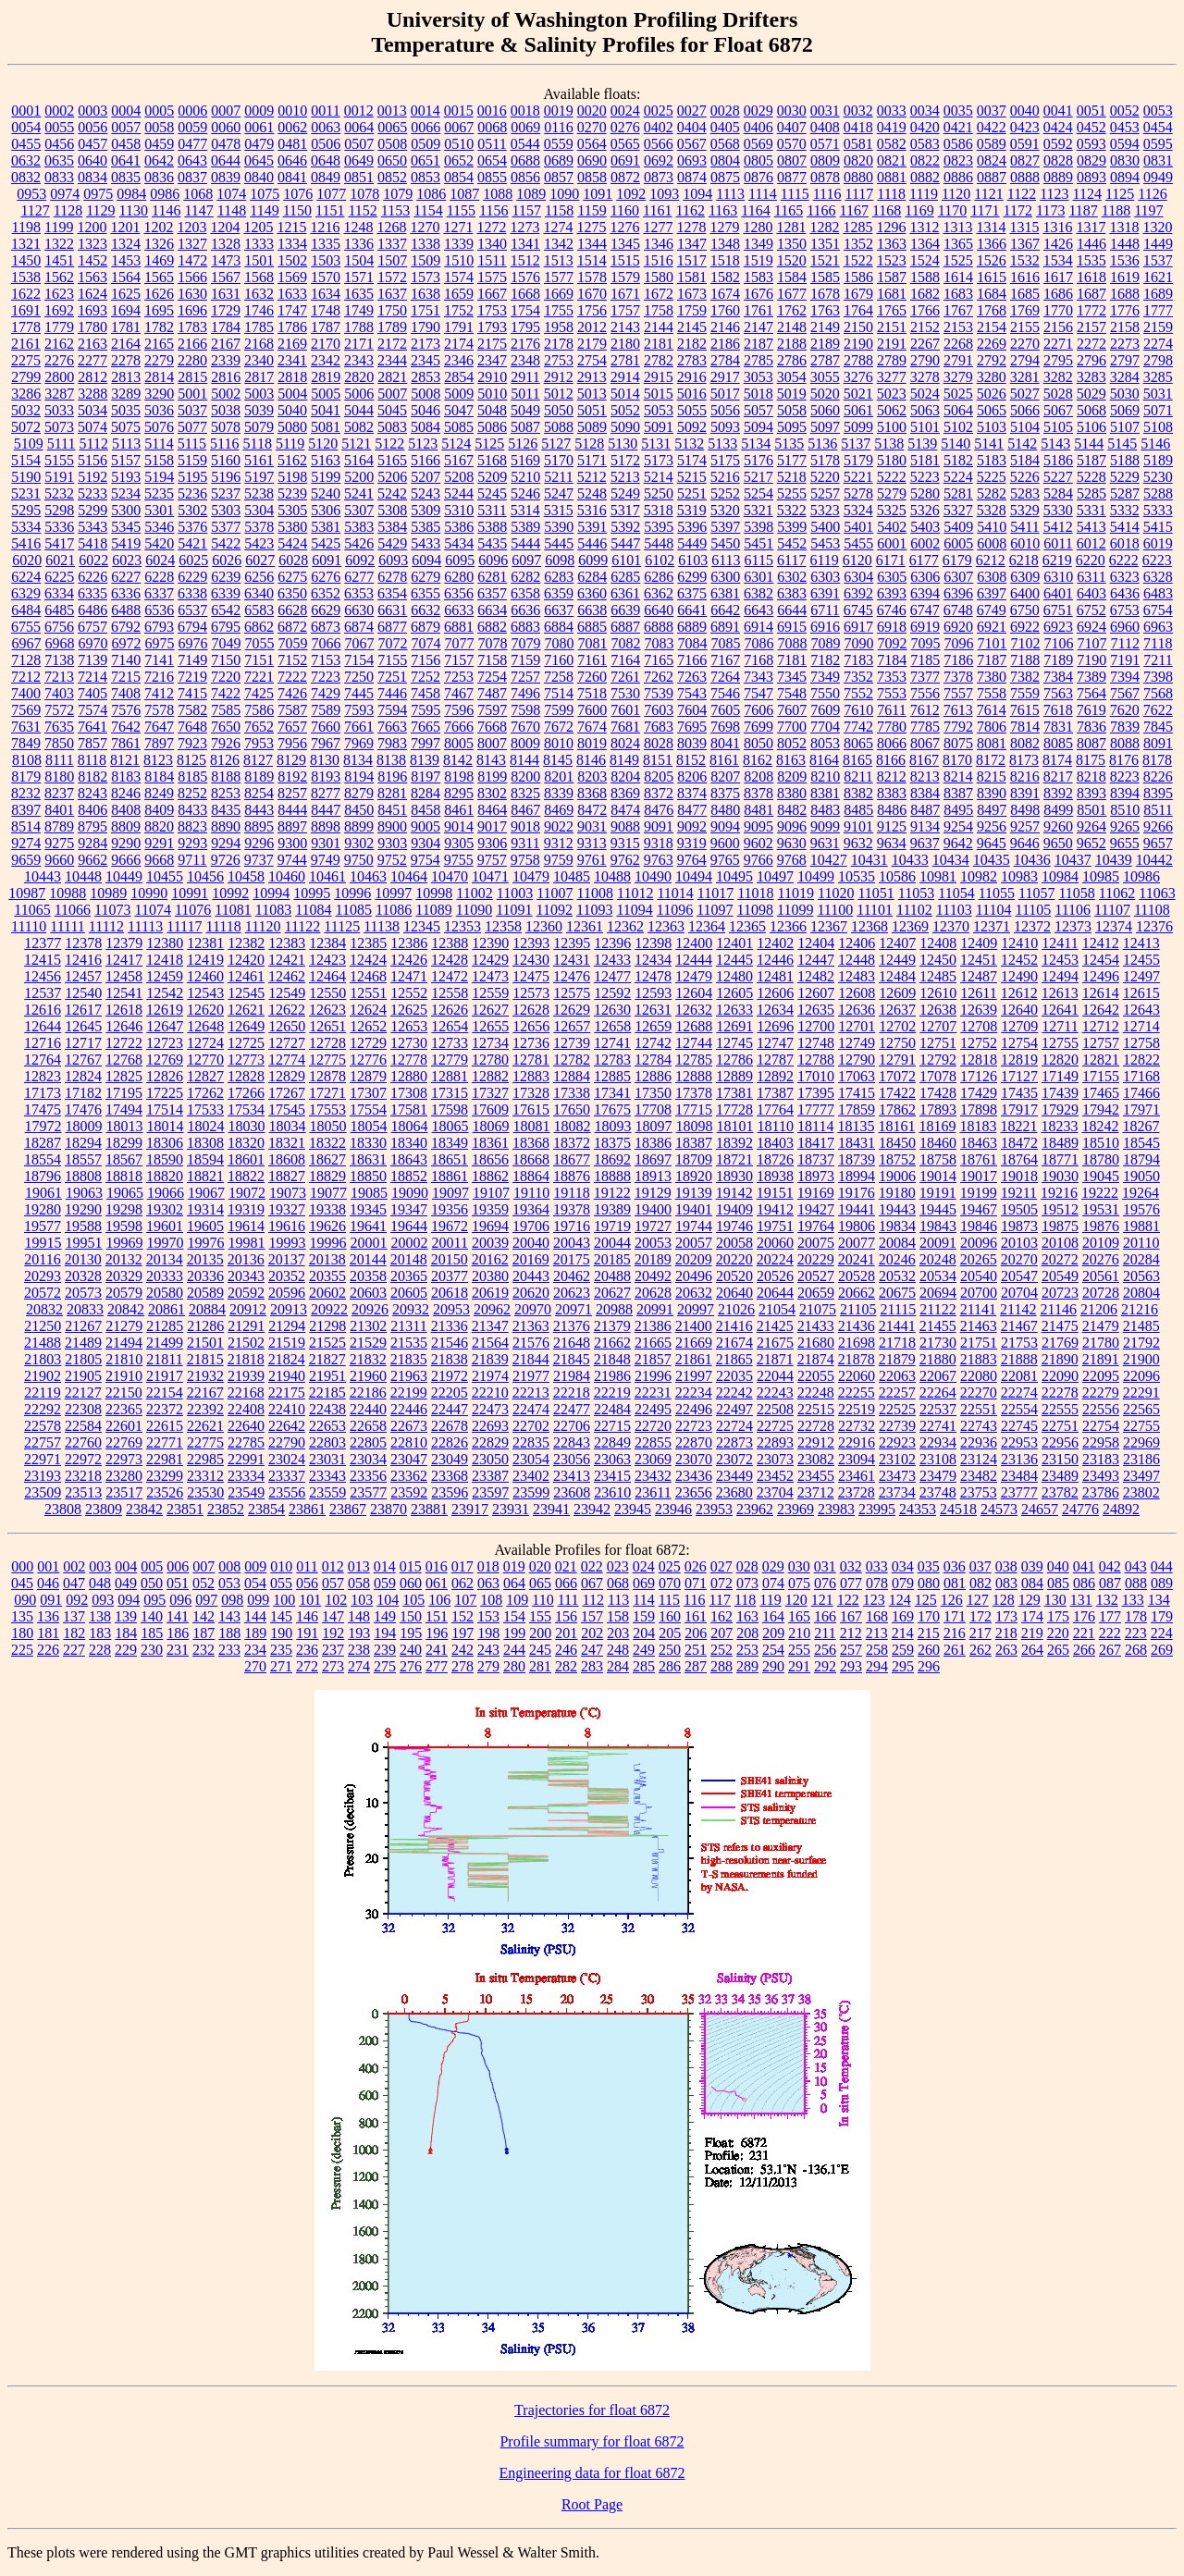  Describe the element at coordinates (1125, 510) in the screenshot. I see `5332` at that location.